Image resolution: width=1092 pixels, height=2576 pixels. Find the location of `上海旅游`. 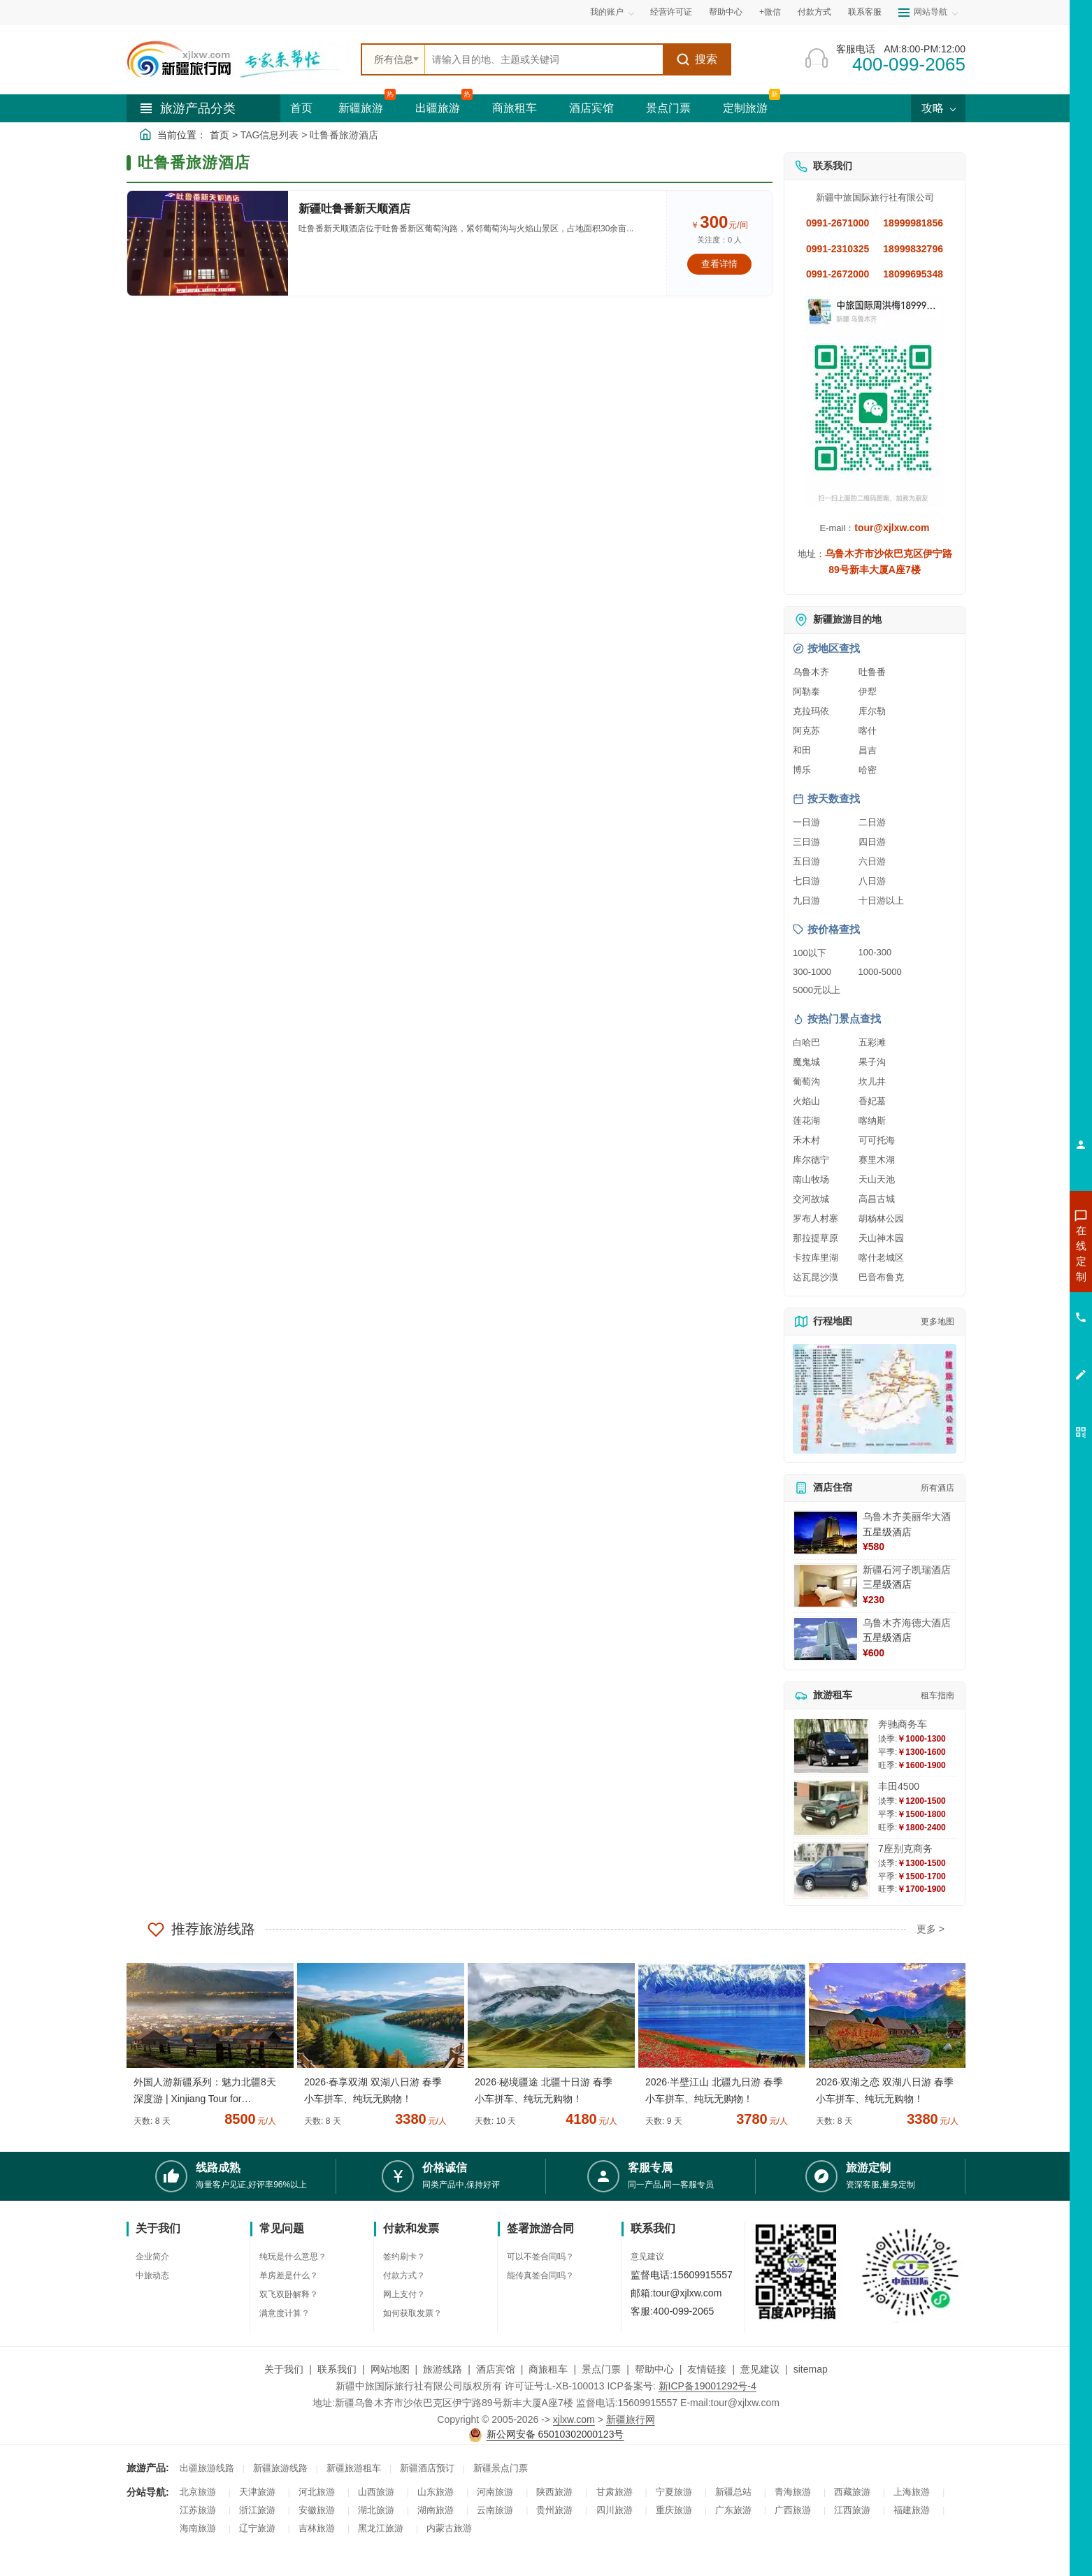

上海旅游 is located at coordinates (911, 2492).